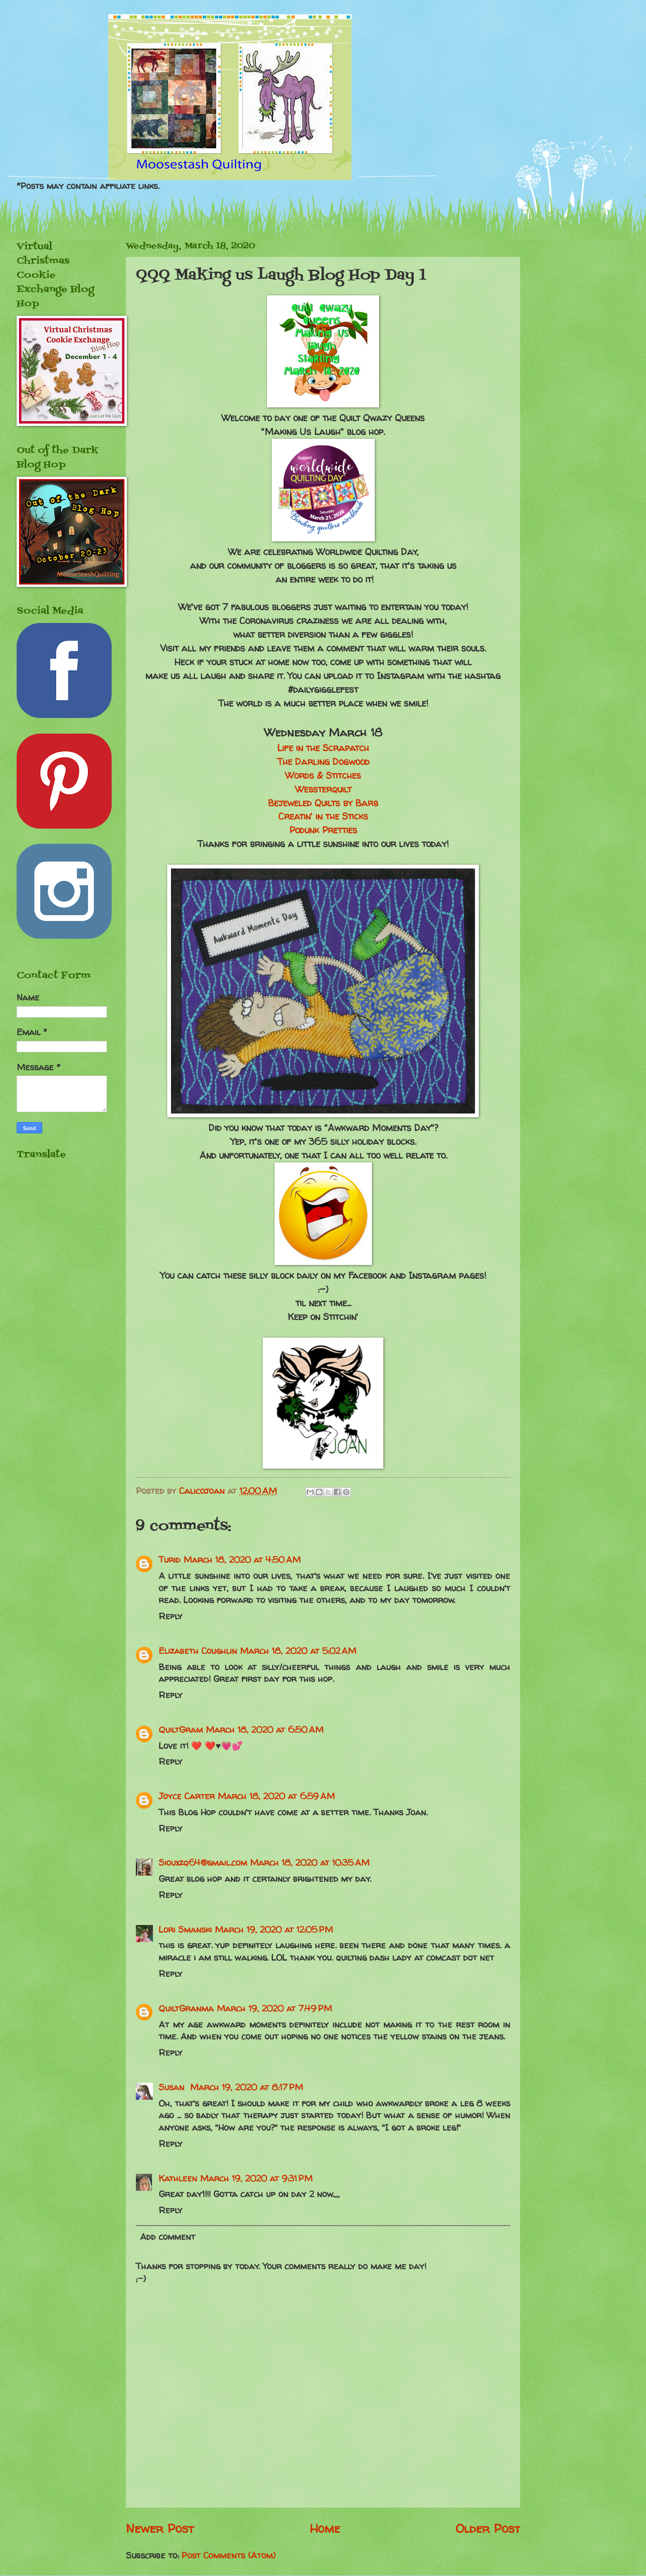 The height and width of the screenshot is (2576, 646). What do you see at coordinates (242, 1560) in the screenshot?
I see `March 18, 2020 at 4:50 AM` at bounding box center [242, 1560].